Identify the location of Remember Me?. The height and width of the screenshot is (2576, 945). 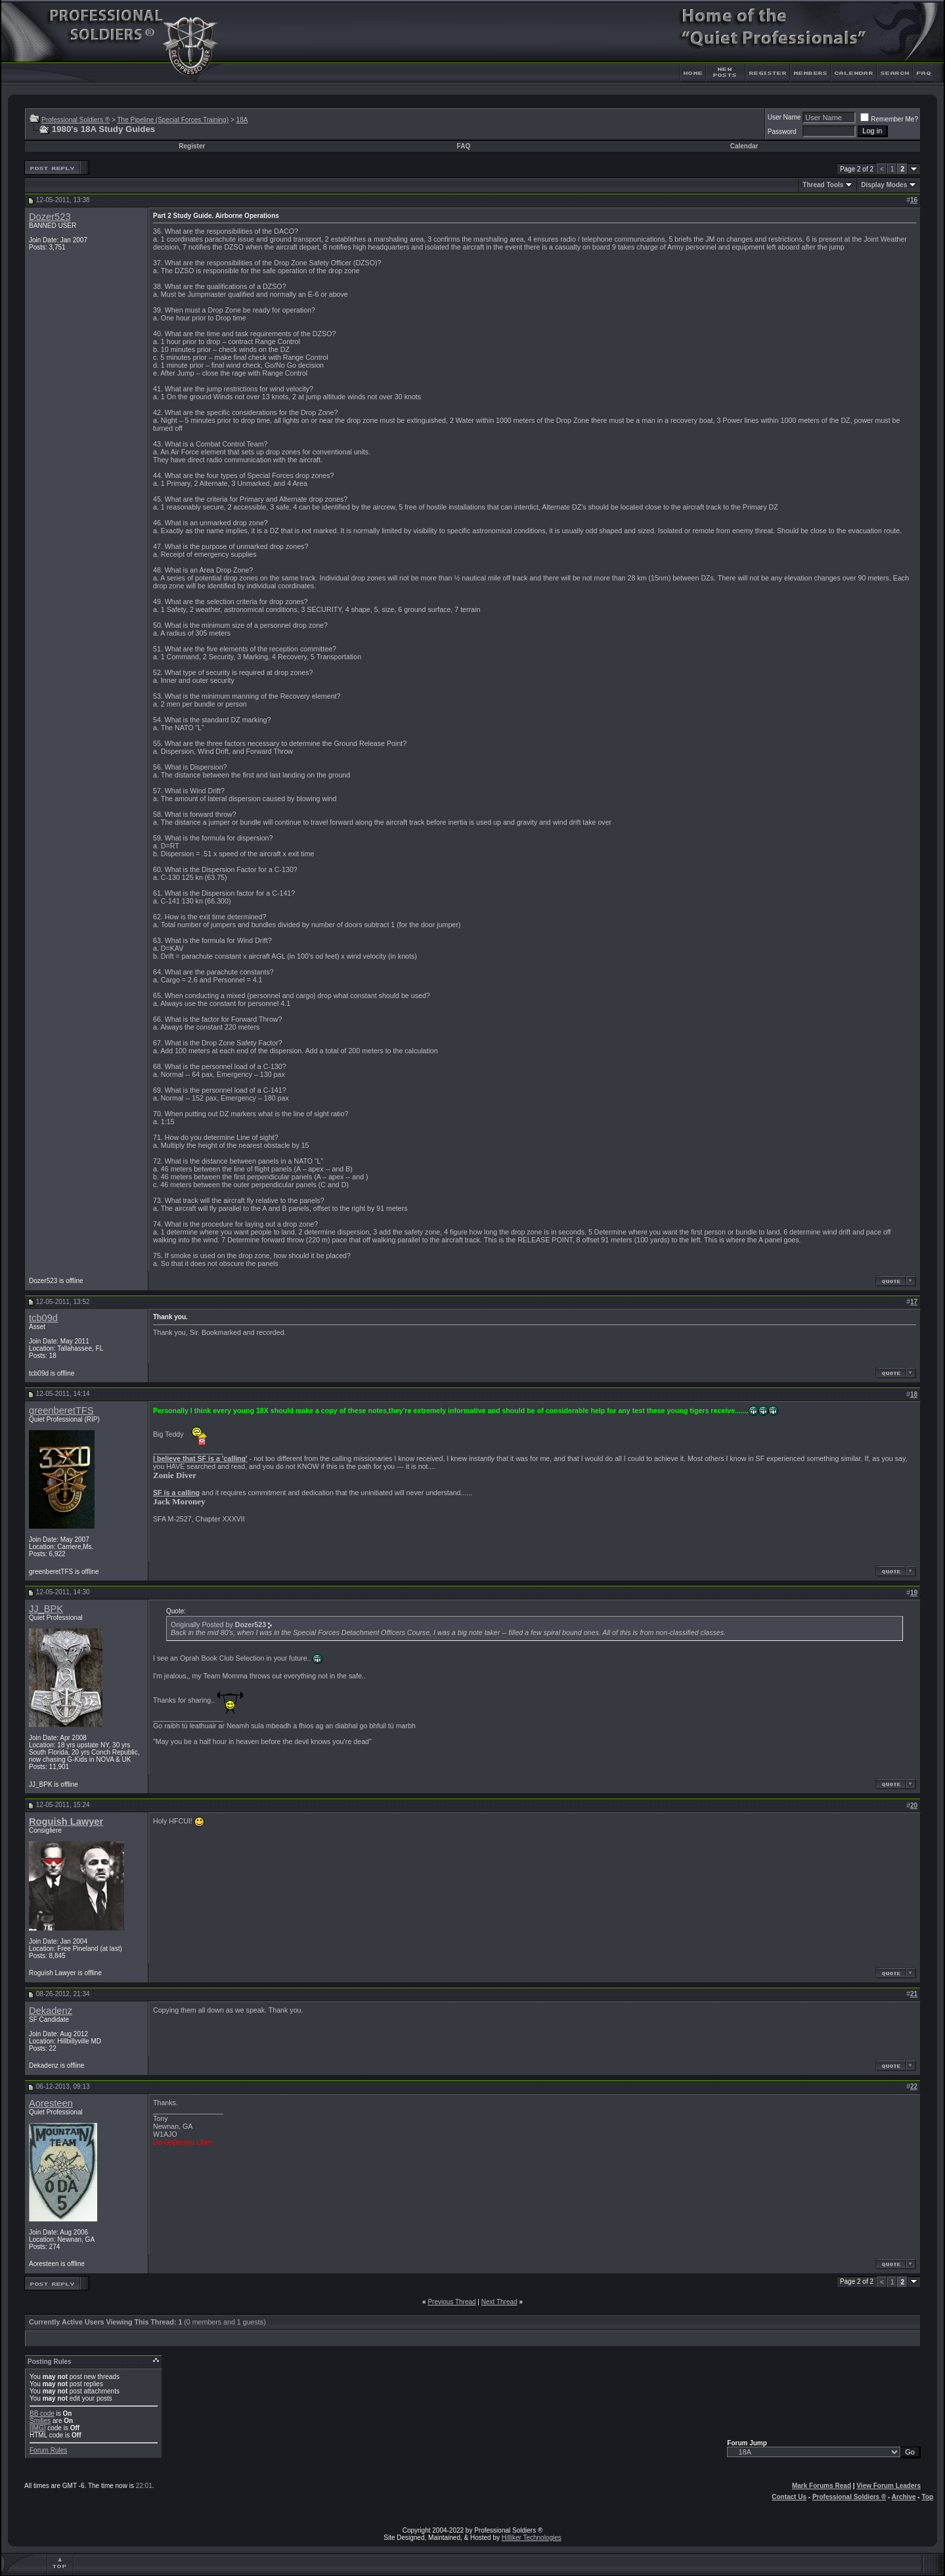
(889, 119).